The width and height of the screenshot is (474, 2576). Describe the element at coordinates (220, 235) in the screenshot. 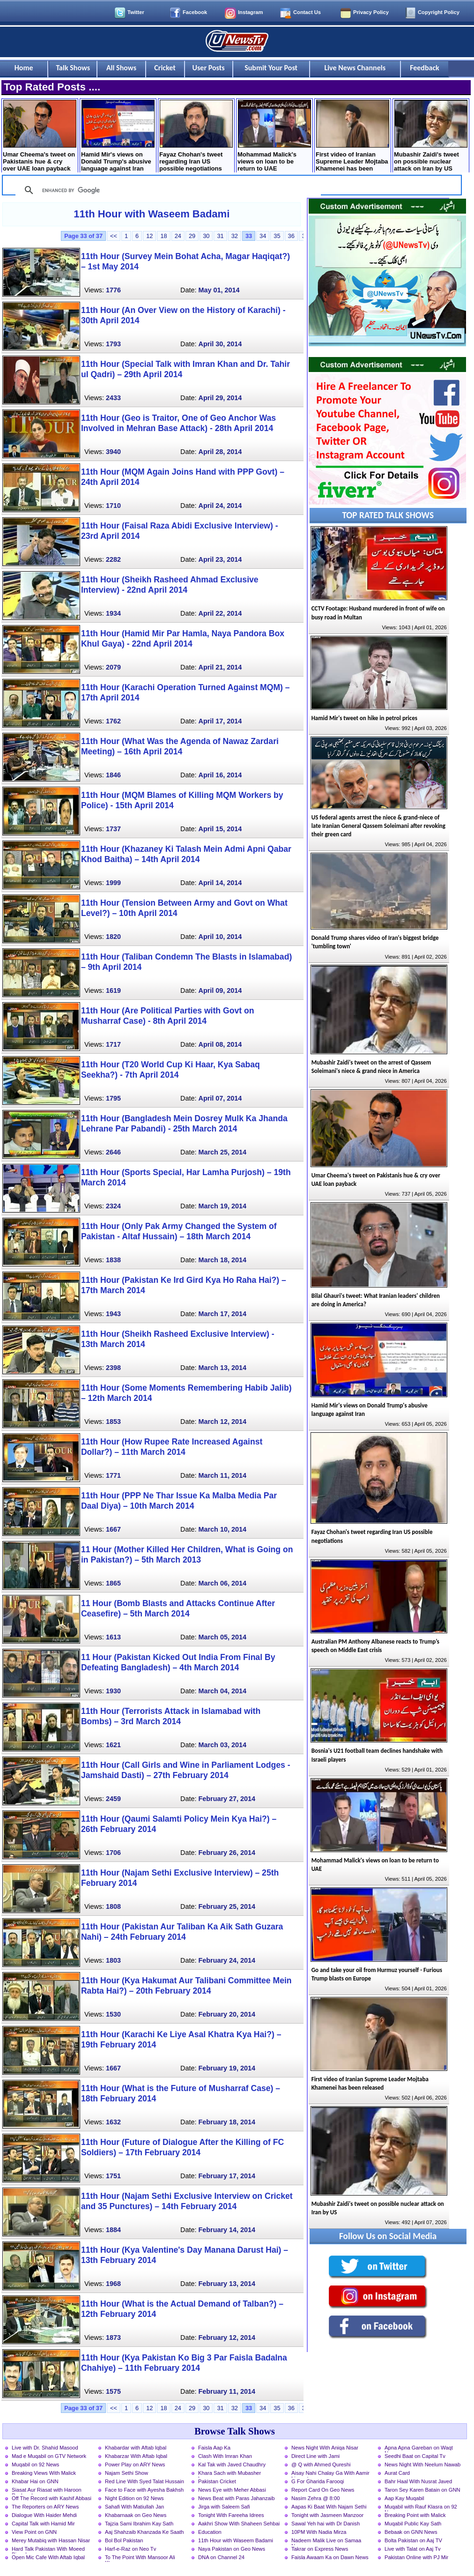

I see `31` at that location.